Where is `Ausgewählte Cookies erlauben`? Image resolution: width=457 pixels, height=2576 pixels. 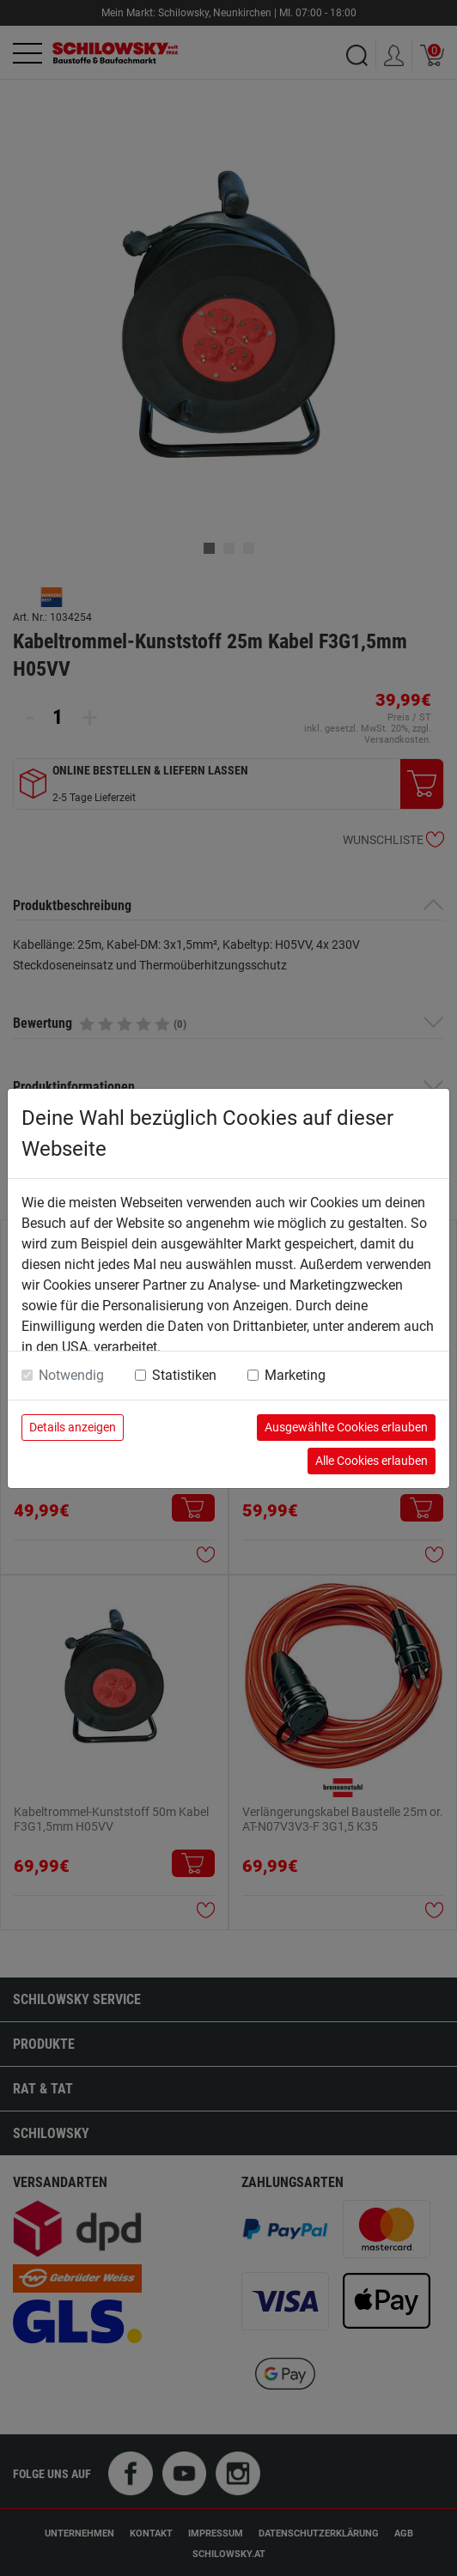 Ausgewählte Cookies erlauben is located at coordinates (346, 1427).